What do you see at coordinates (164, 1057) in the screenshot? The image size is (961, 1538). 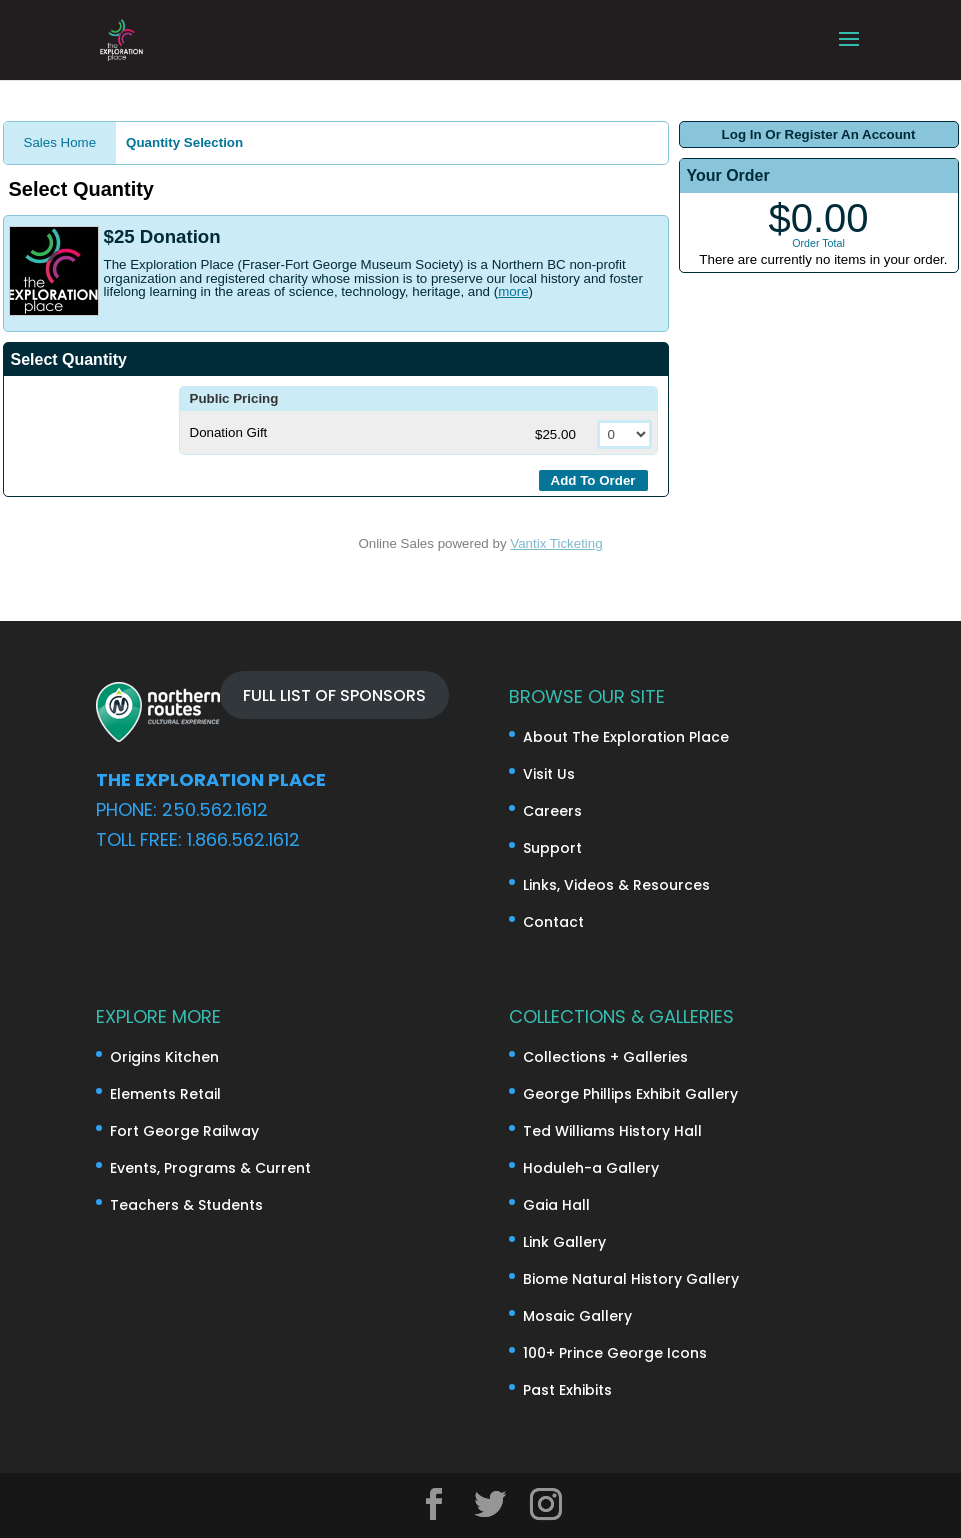 I see `Origins Kitchen` at bounding box center [164, 1057].